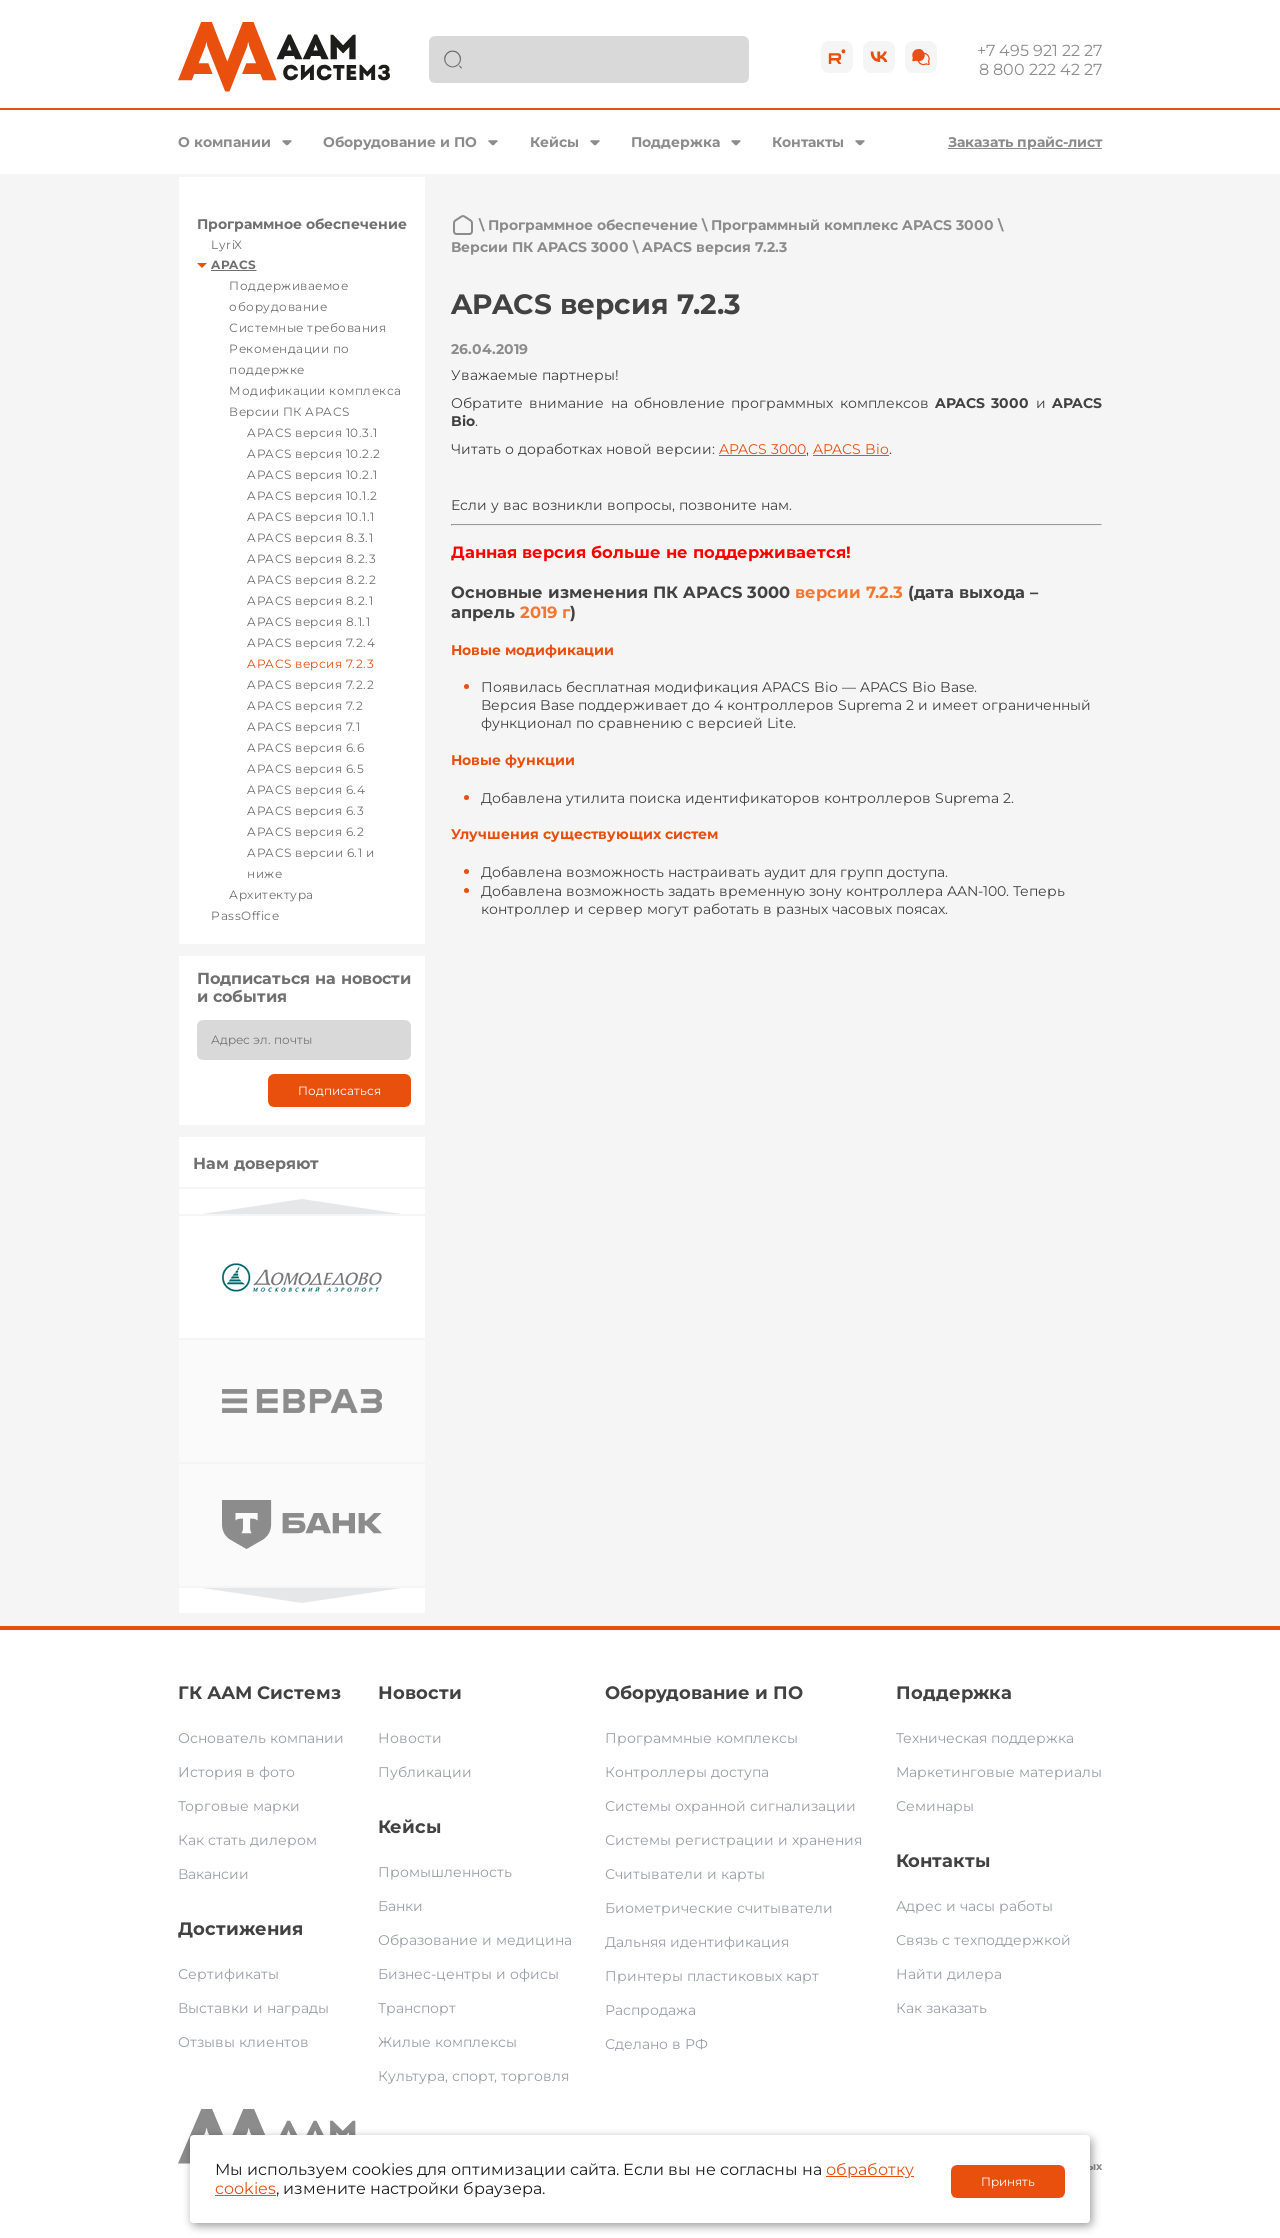 The height and width of the screenshot is (2238, 1280). I want to click on ГК ААМ Системз, so click(259, 1693).